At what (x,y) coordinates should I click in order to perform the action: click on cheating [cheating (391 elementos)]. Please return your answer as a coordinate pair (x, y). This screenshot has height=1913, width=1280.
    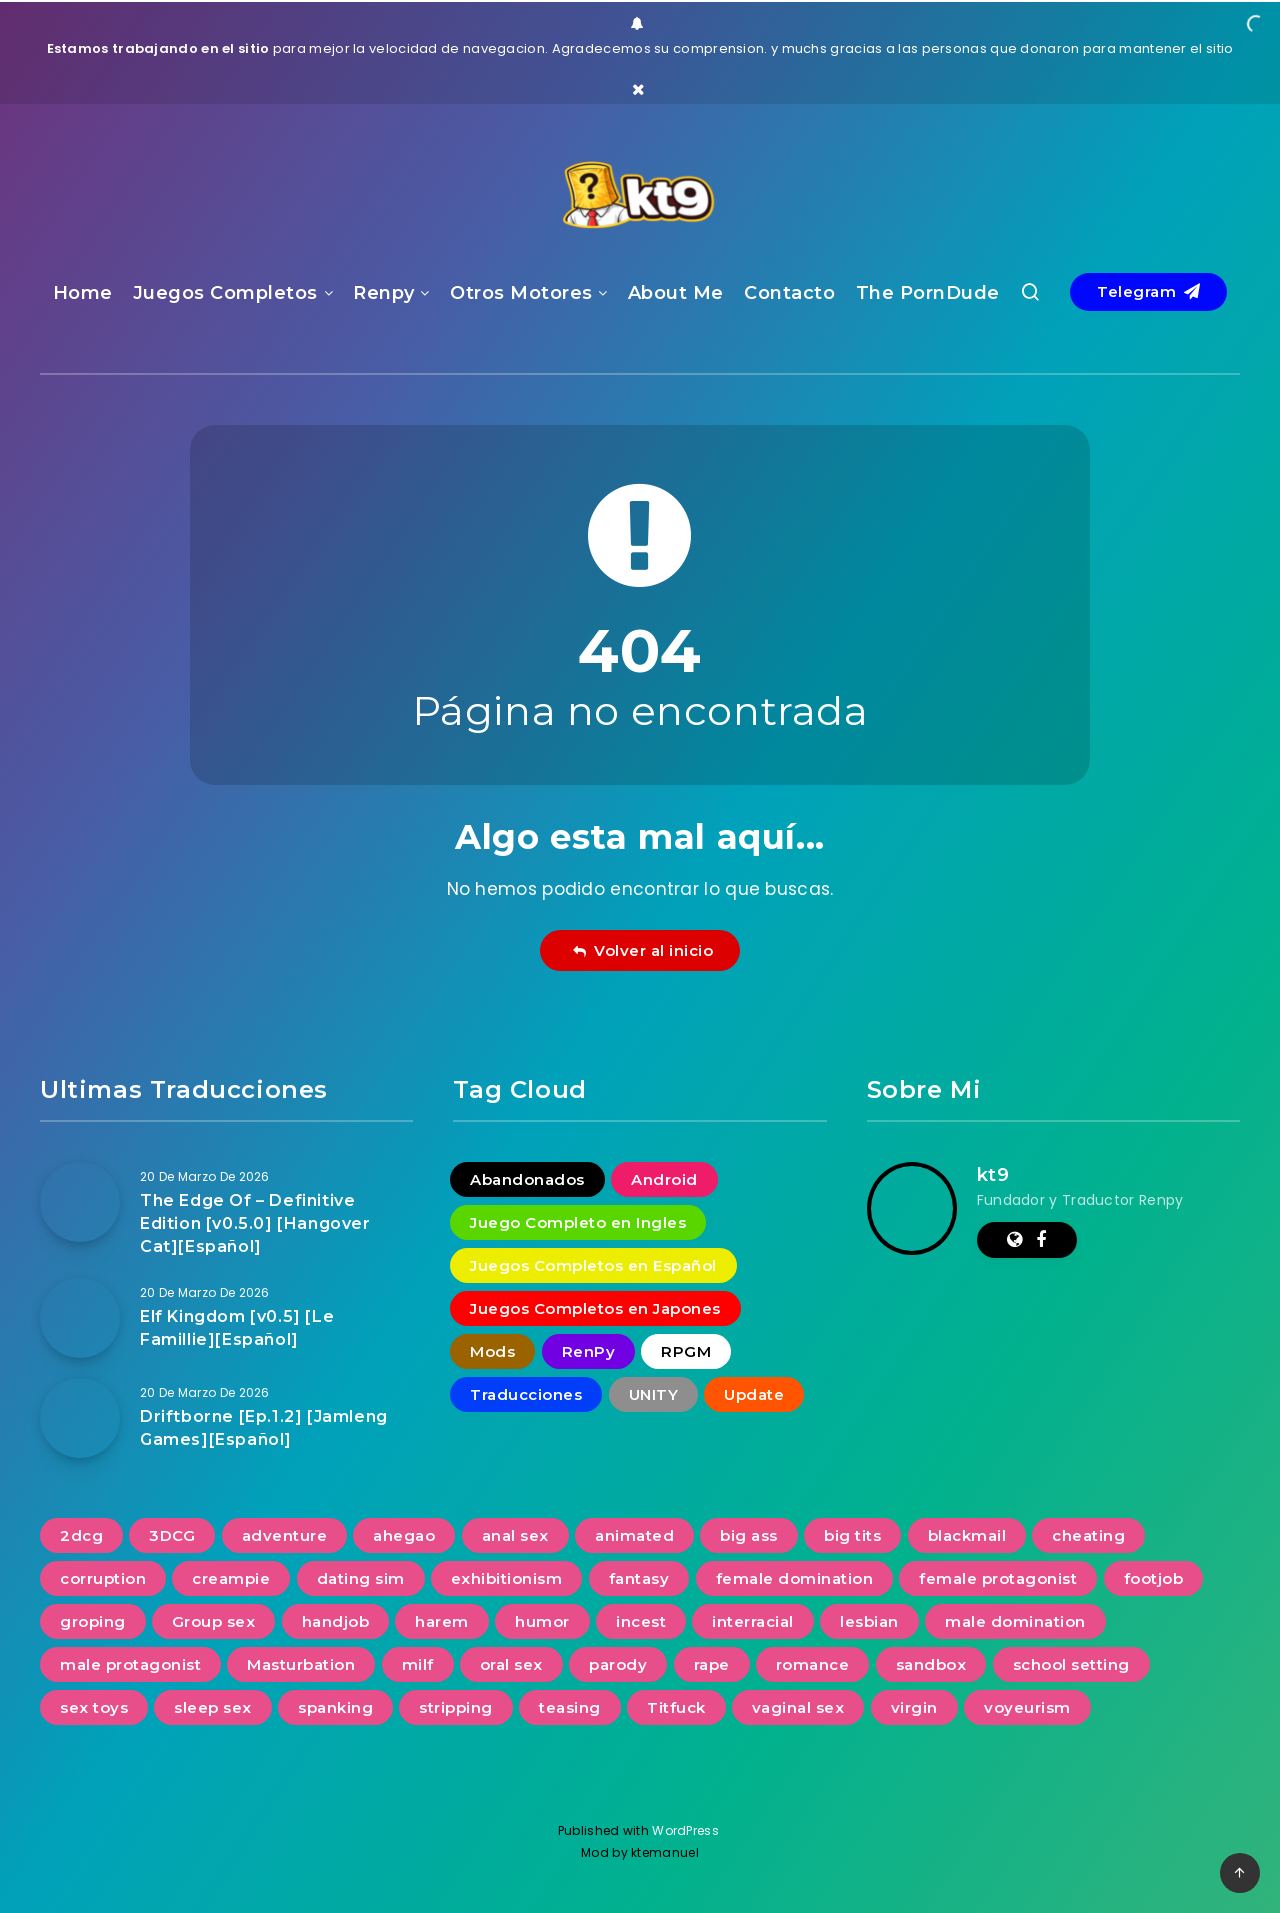
    Looking at the image, I should click on (1088, 1535).